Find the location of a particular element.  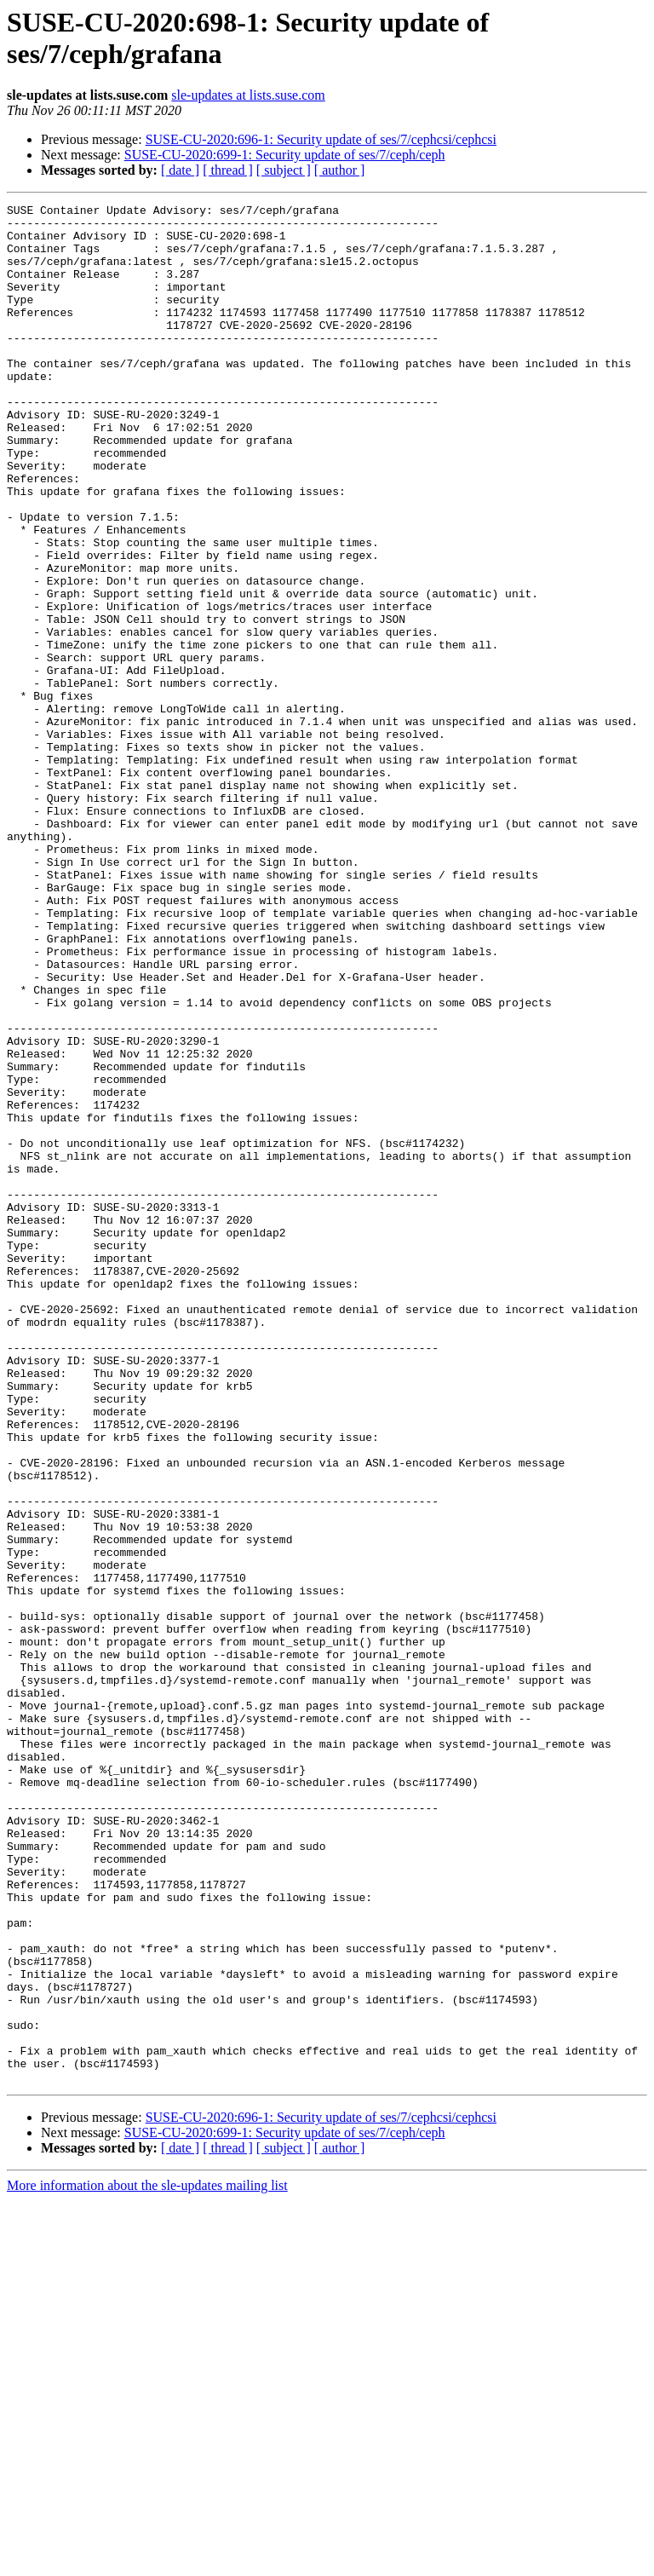

[ date ] is located at coordinates (180, 170).